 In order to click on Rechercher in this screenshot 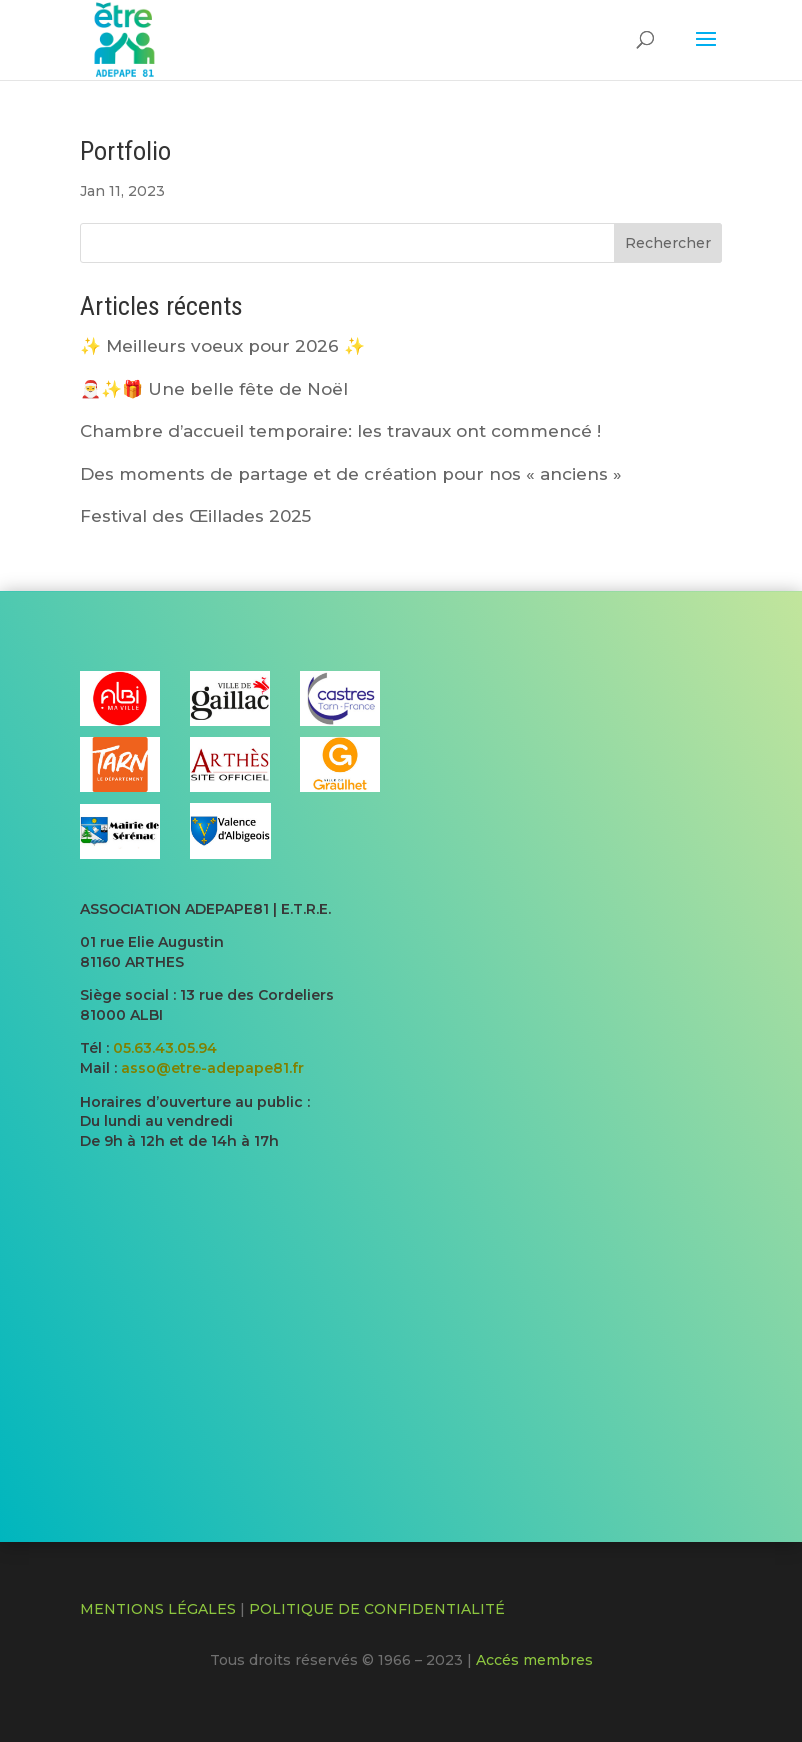, I will do `click(668, 243)`.